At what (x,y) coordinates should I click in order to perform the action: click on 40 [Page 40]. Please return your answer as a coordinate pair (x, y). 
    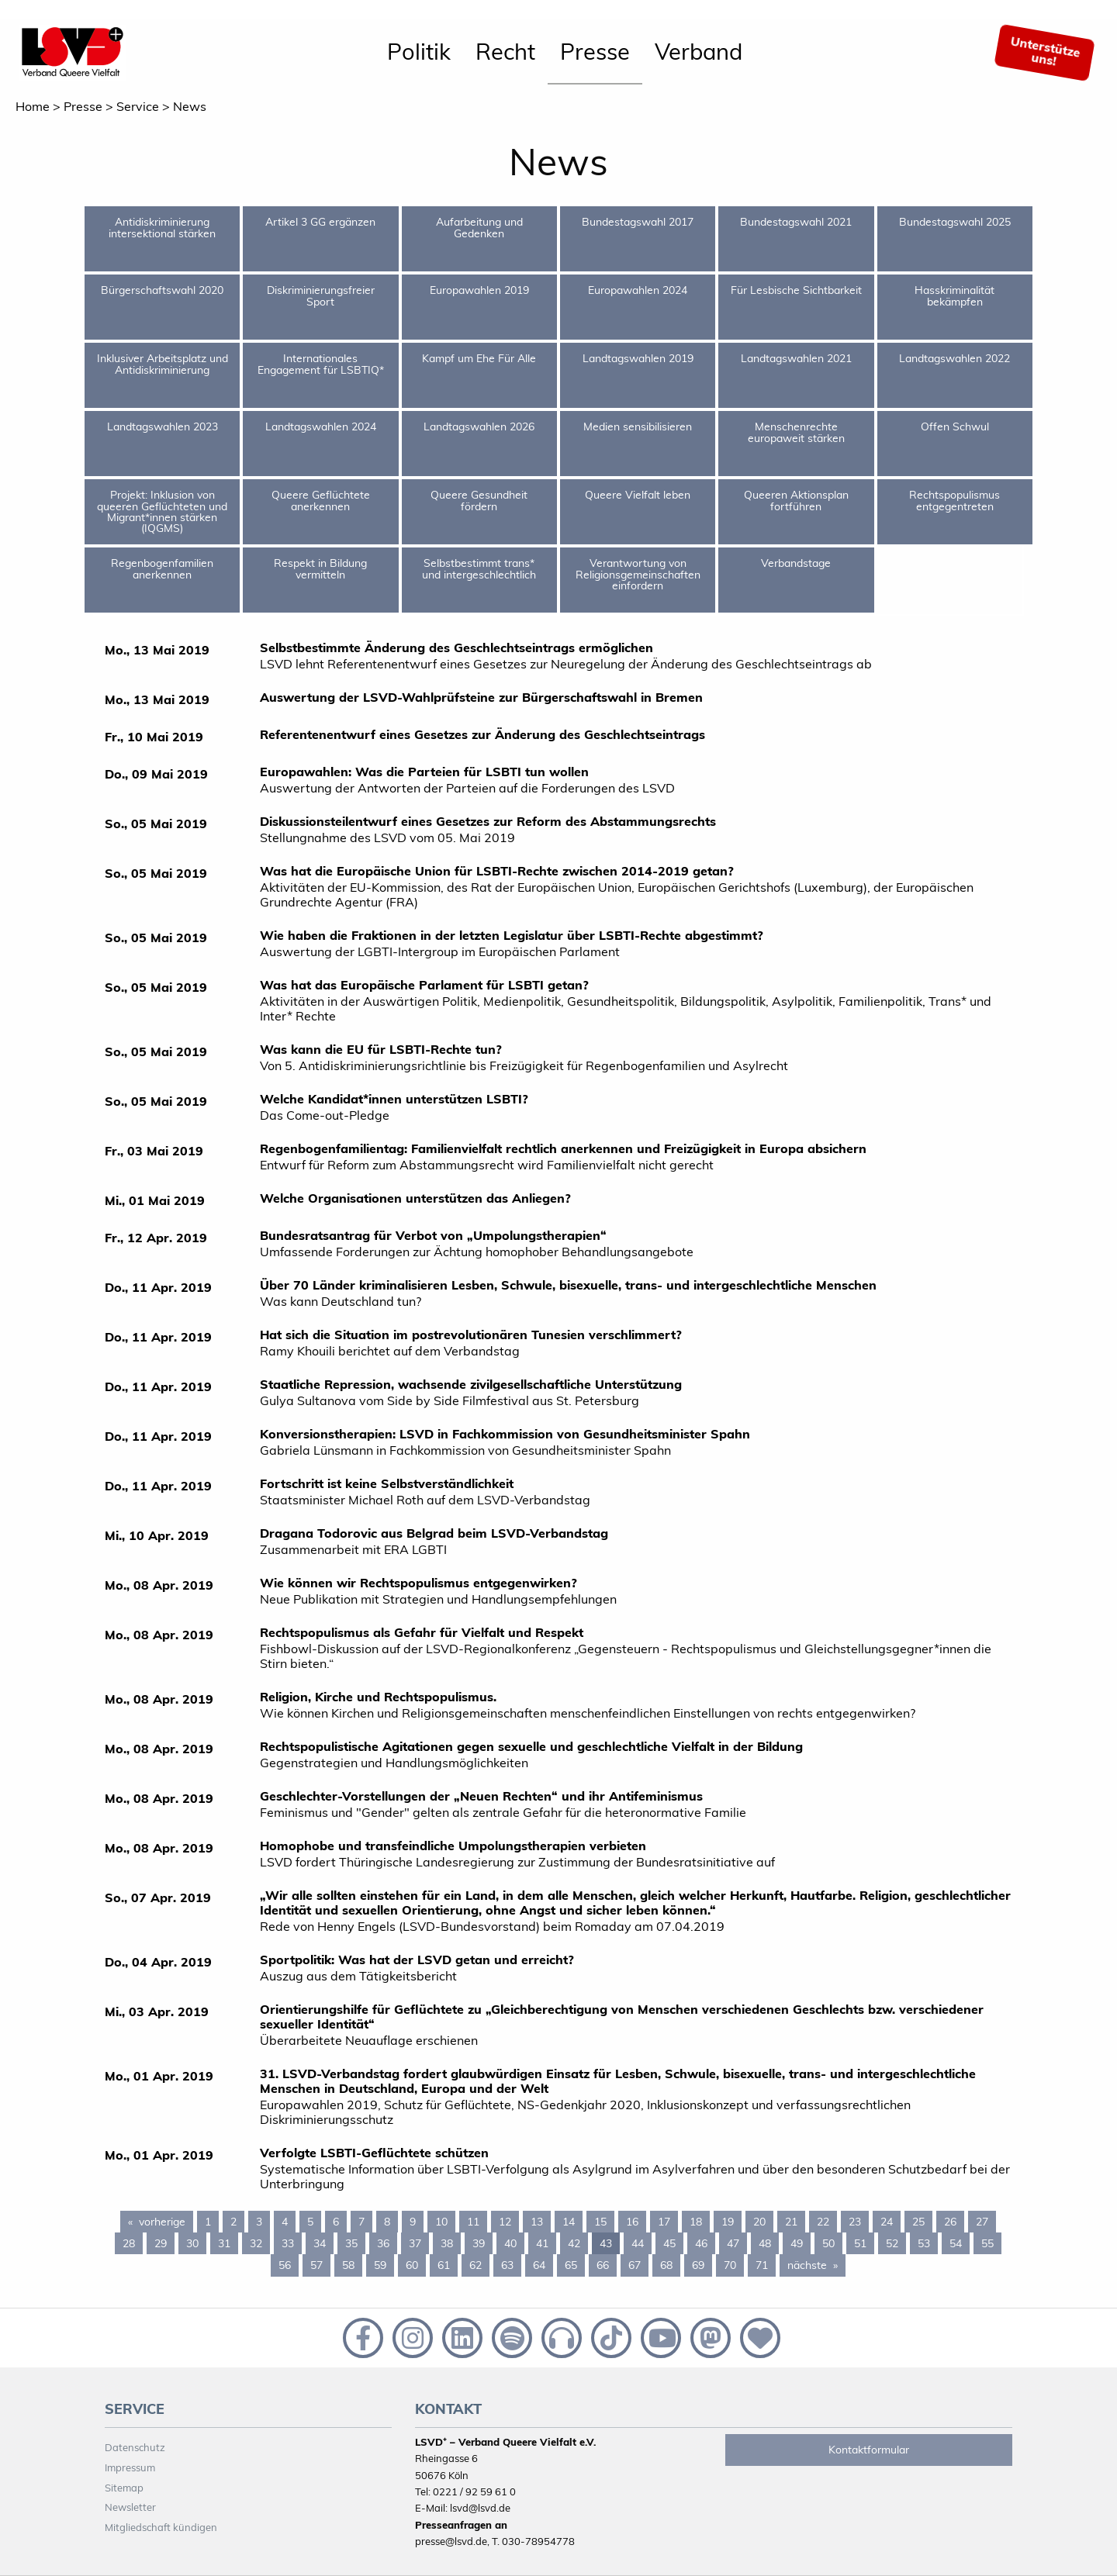
    Looking at the image, I should click on (510, 2243).